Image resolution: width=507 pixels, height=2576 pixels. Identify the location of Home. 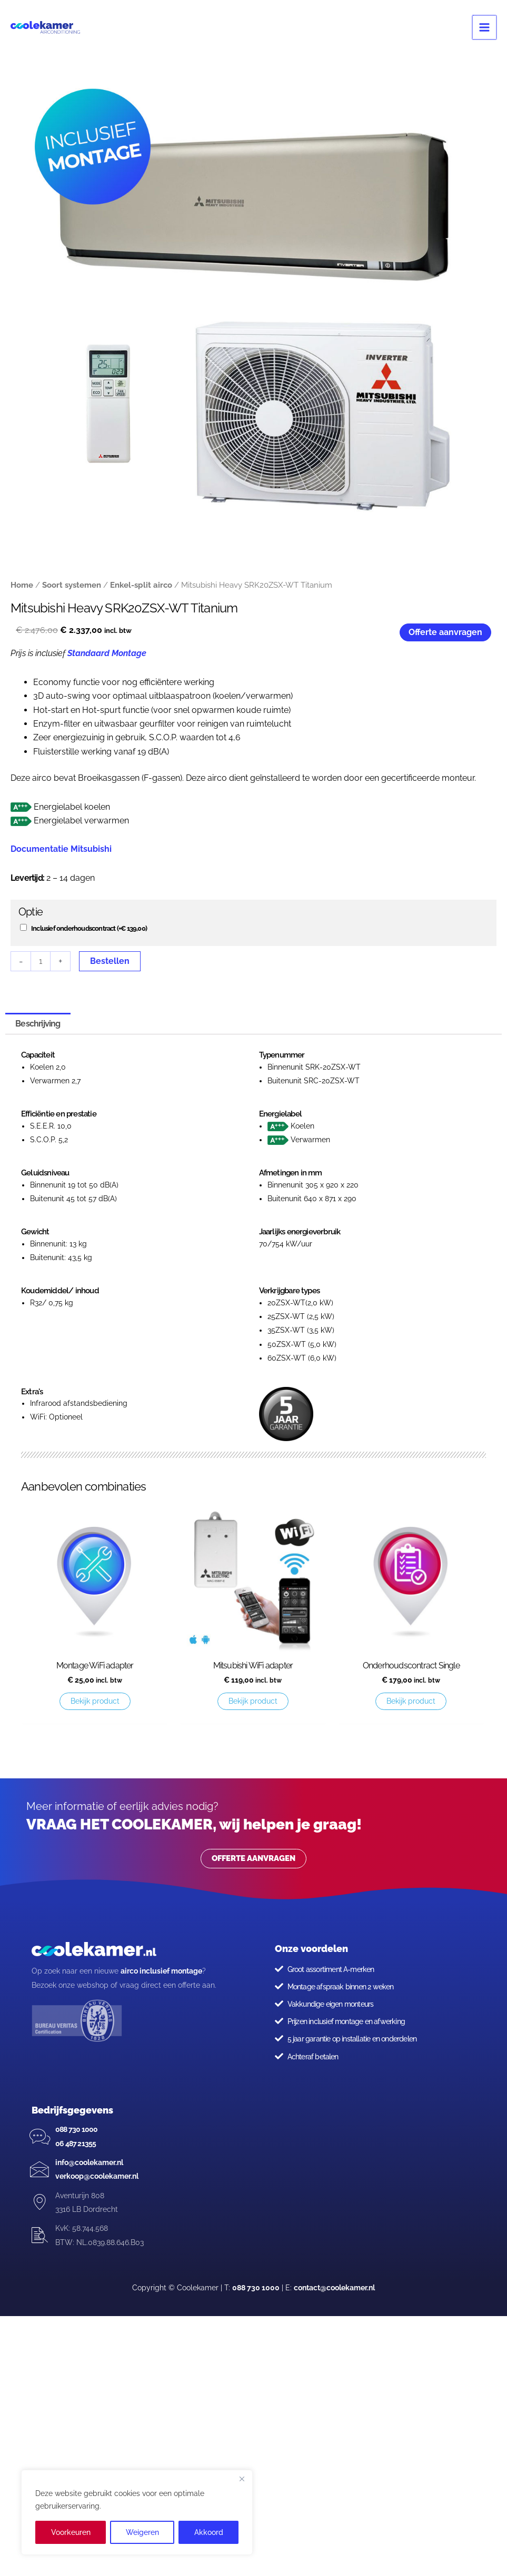
(22, 584).